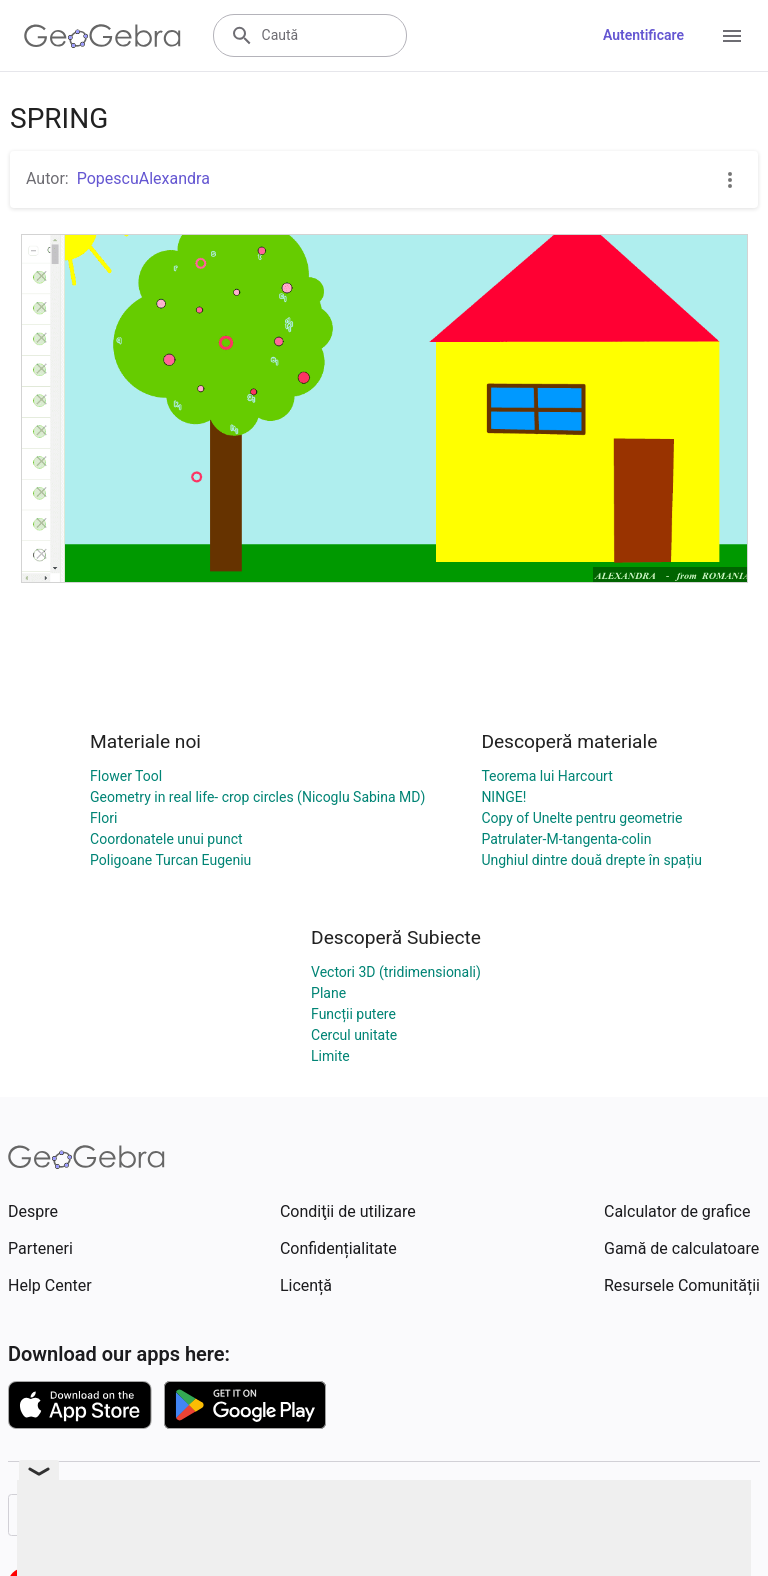 This screenshot has width=768, height=1576. I want to click on [GeoGebra Logo], so click(102, 36).